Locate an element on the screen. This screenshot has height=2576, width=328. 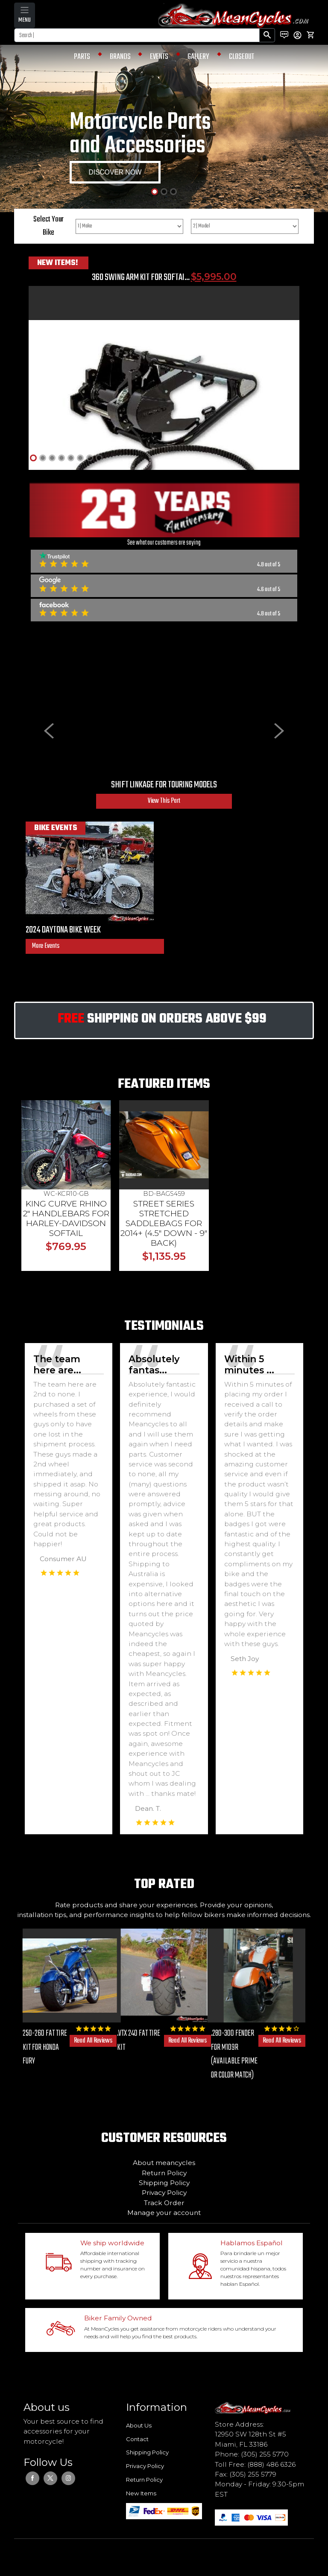
360 SWING ARM KIT FOR SOFTAI... is located at coordinates (141, 277).